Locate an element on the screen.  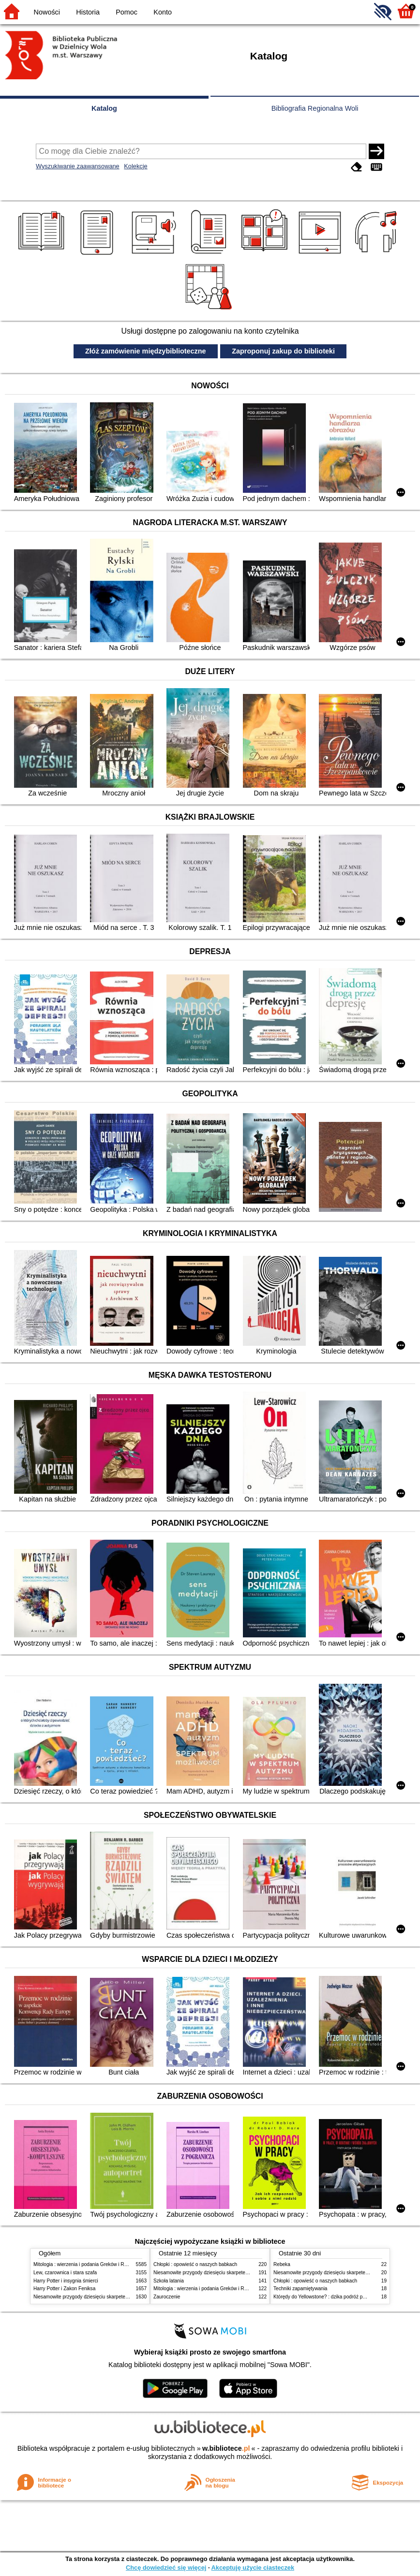
Niesamowite przygody dziesięciu skarpetek (czterech prawych i sześciu lewych) is located at coordinates (120, 2296).